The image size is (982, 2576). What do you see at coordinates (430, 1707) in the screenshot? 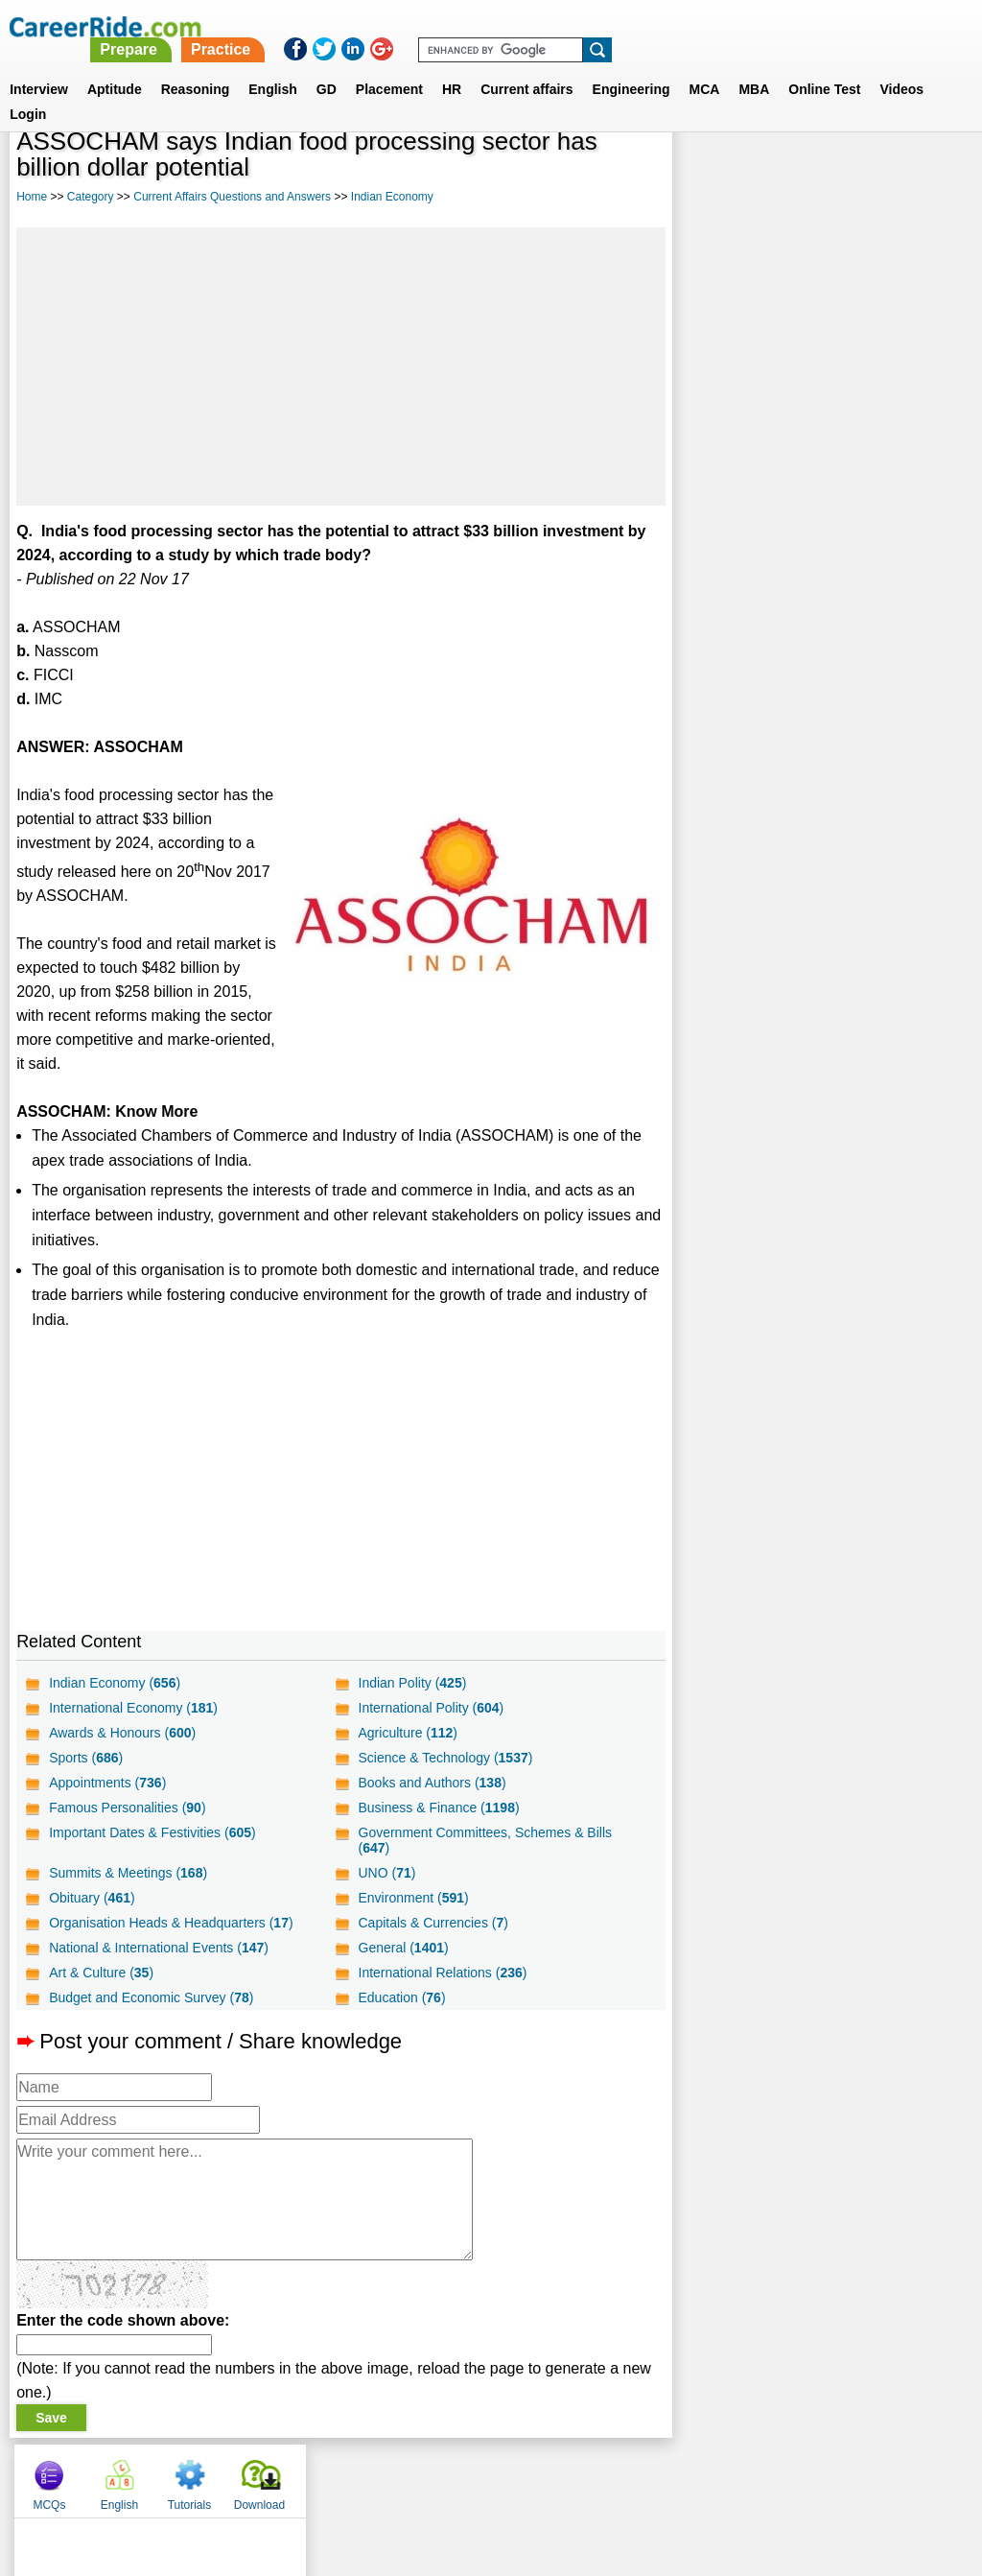
I see `International Polity ()` at bounding box center [430, 1707].